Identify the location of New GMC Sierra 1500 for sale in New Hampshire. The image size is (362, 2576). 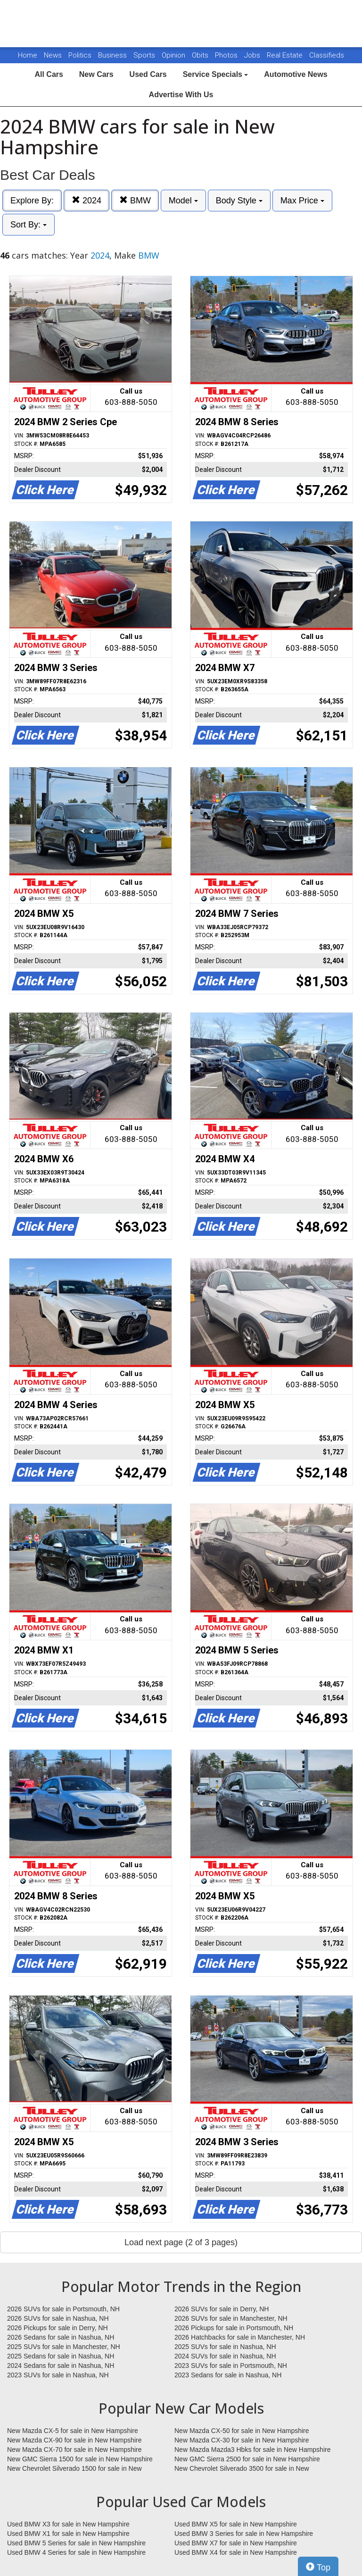
(80, 2459).